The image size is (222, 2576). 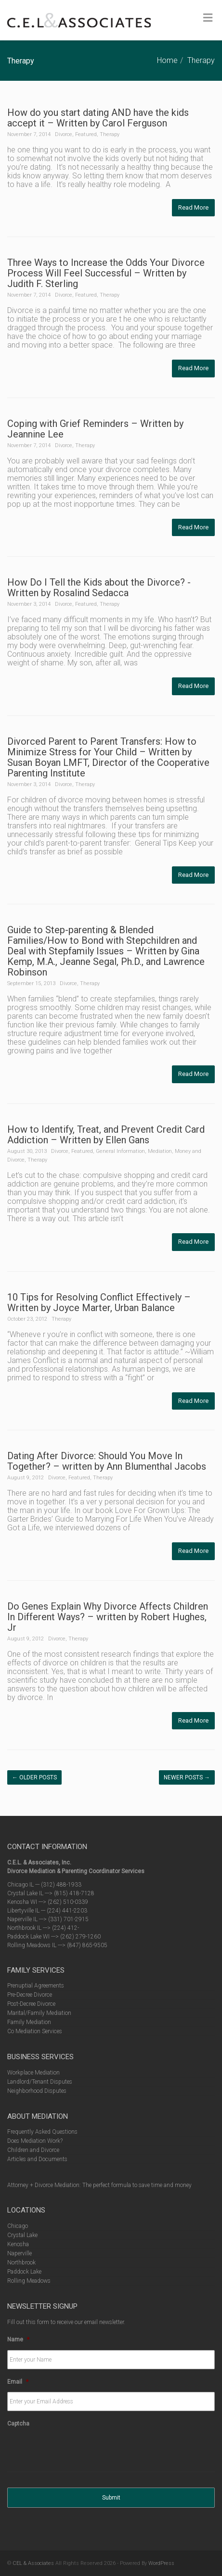 I want to click on Kenosha, so click(x=18, y=2244).